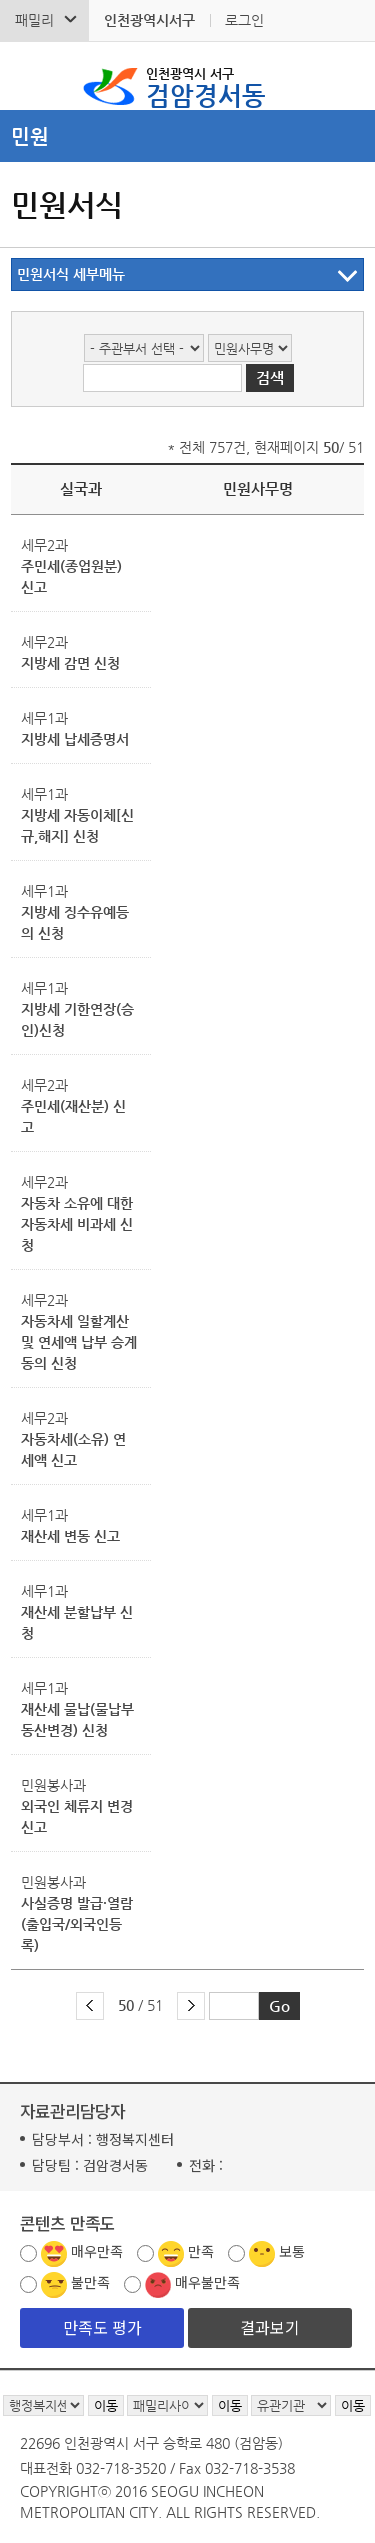  I want to click on 사실증명 발급·열람(출입국/외국인등록), so click(77, 1924).